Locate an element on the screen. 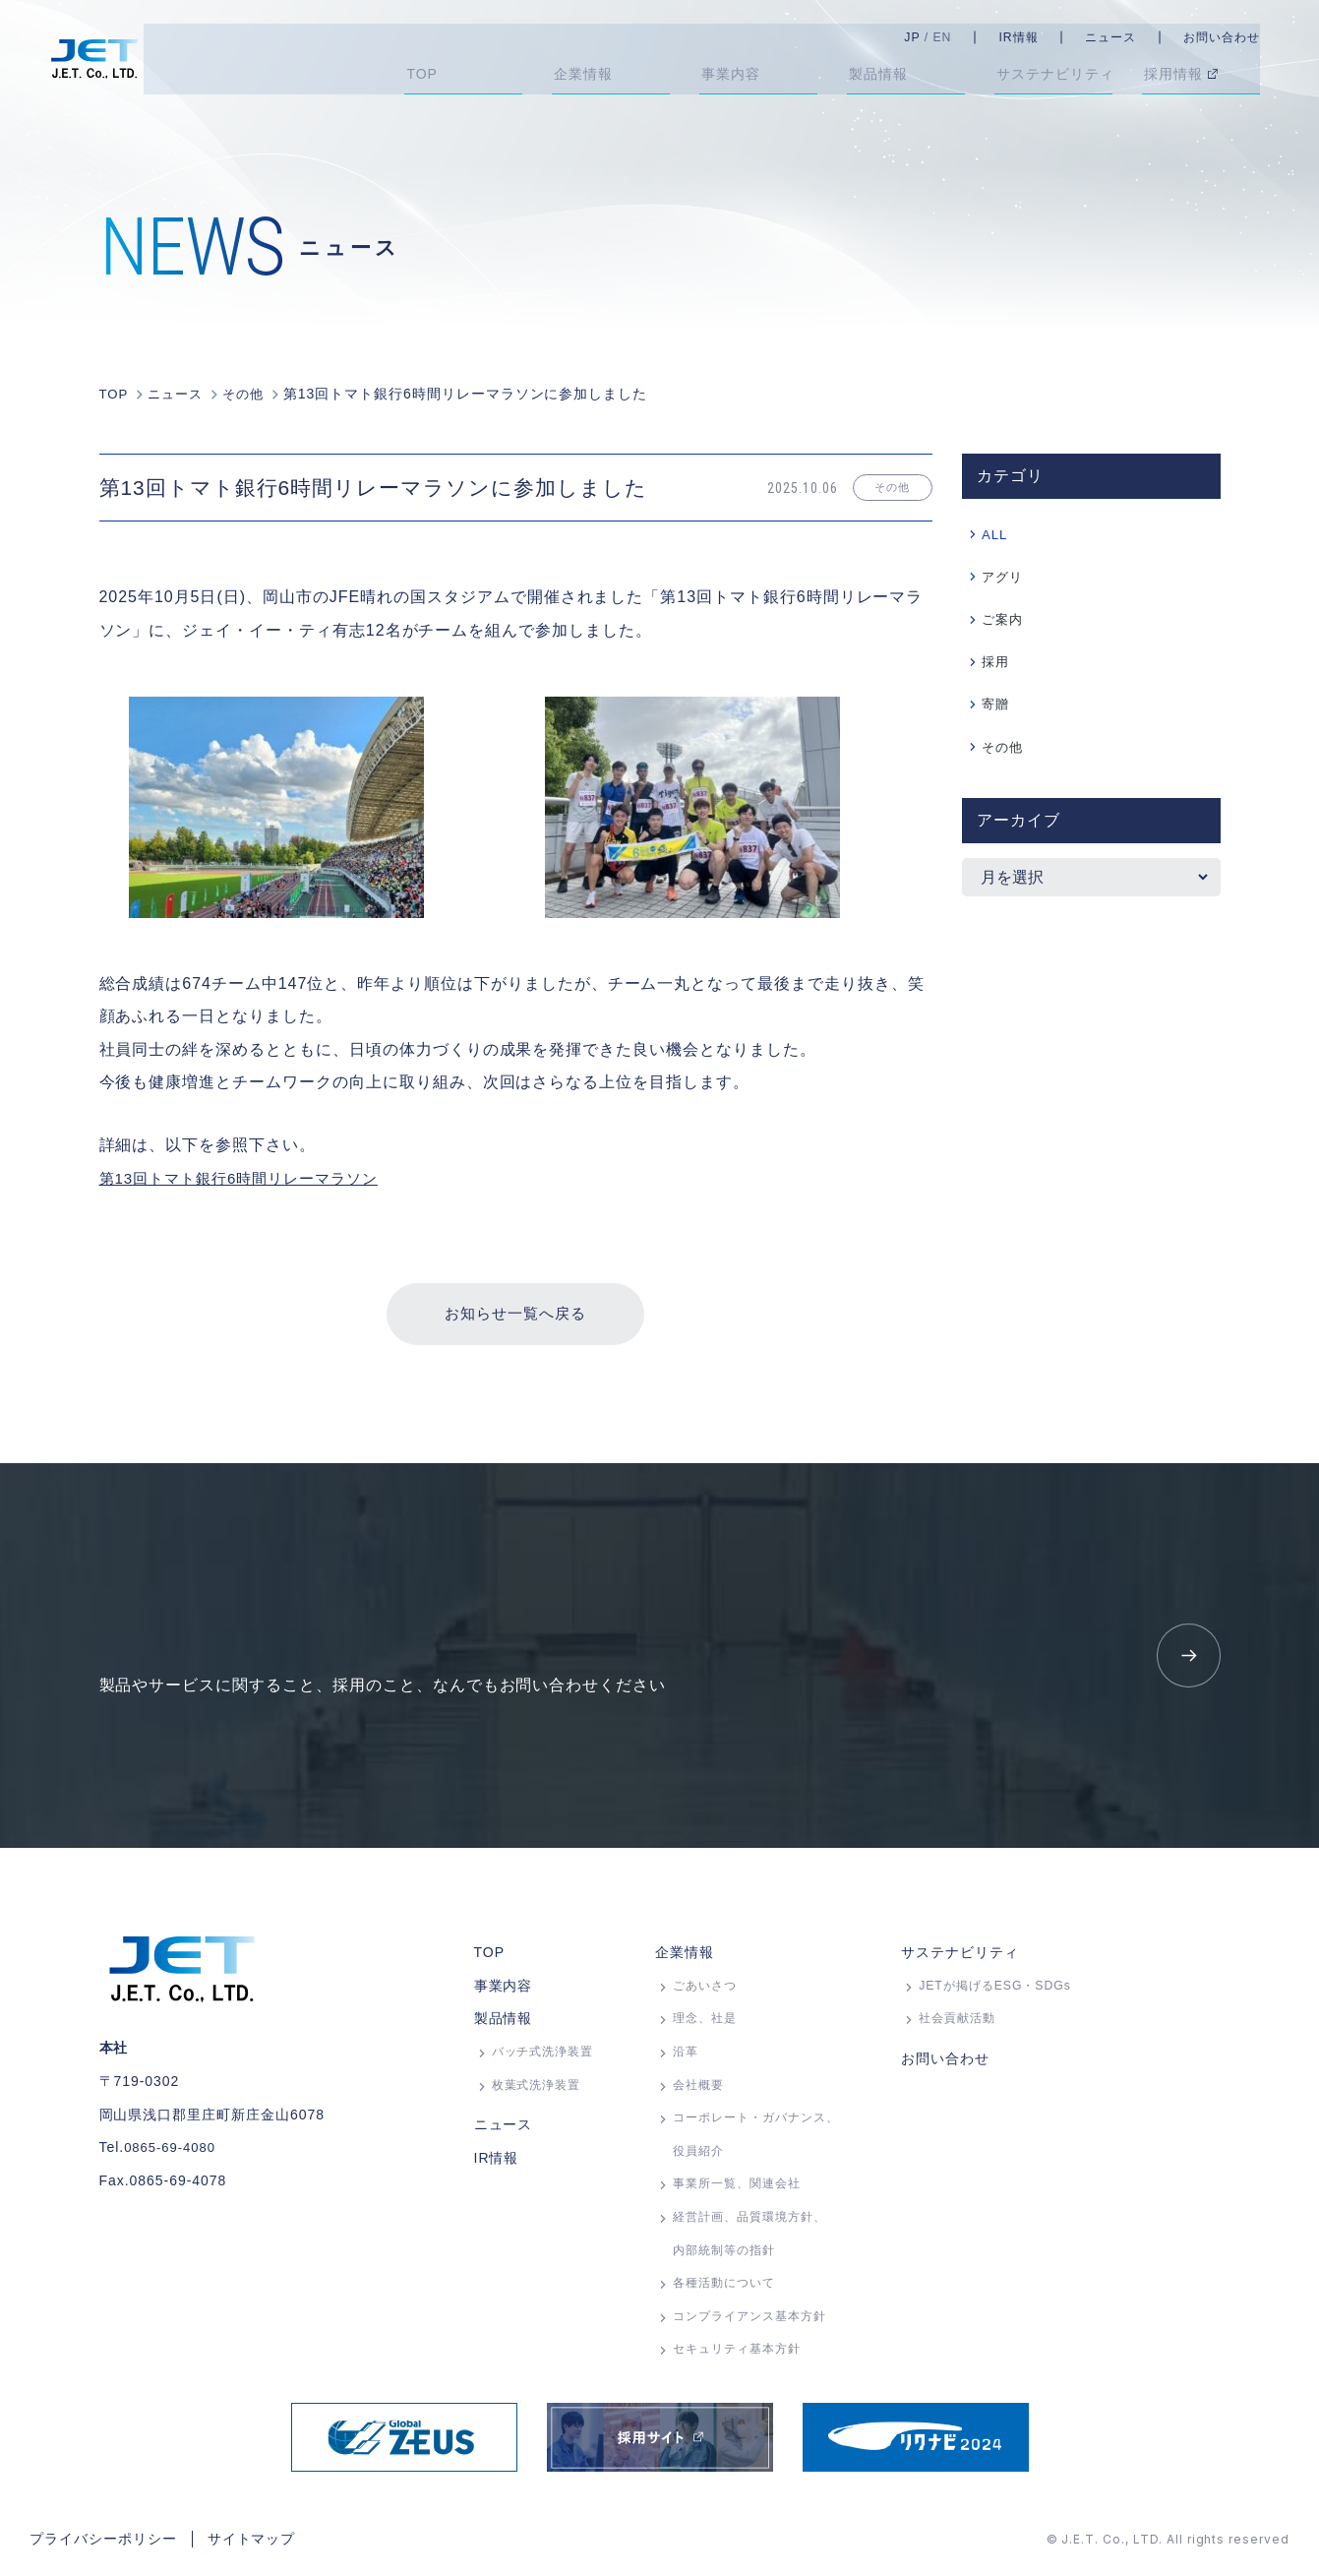 This screenshot has width=1319, height=2576. ごあいさつ is located at coordinates (705, 1987).